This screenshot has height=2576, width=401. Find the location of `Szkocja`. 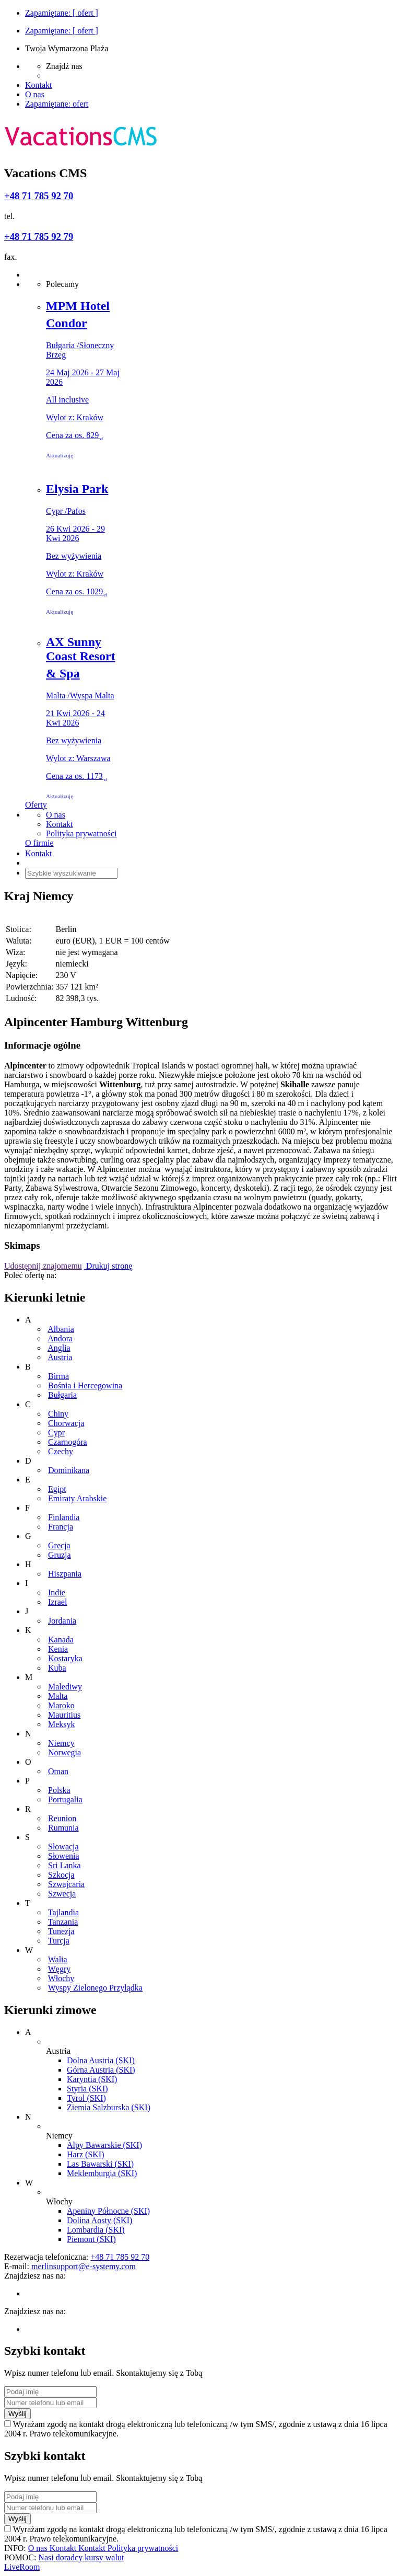

Szkocja is located at coordinates (61, 1874).